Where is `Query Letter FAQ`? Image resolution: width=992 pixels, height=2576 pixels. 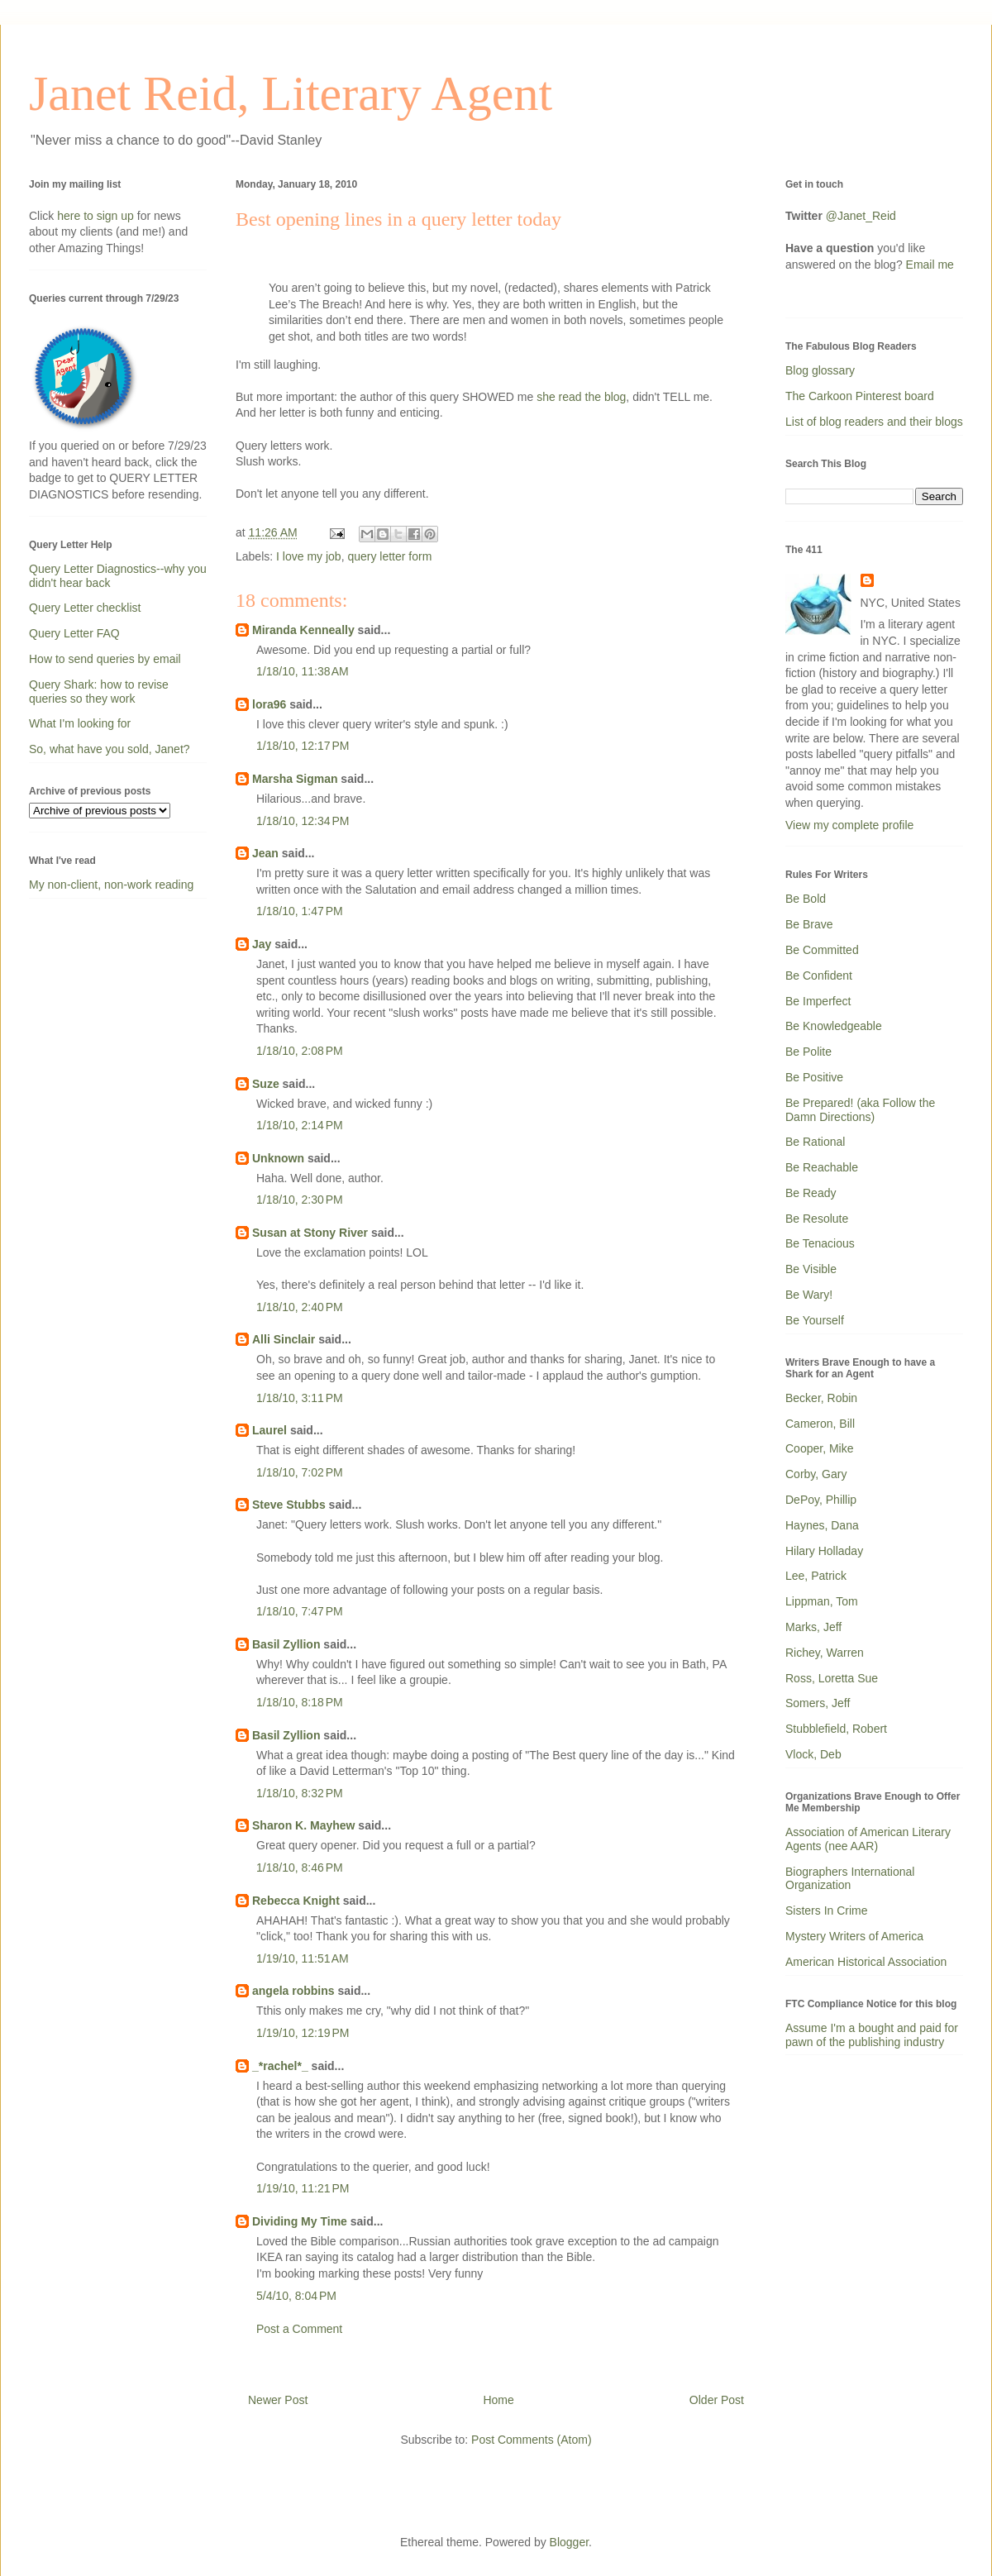 Query Letter FAQ is located at coordinates (74, 633).